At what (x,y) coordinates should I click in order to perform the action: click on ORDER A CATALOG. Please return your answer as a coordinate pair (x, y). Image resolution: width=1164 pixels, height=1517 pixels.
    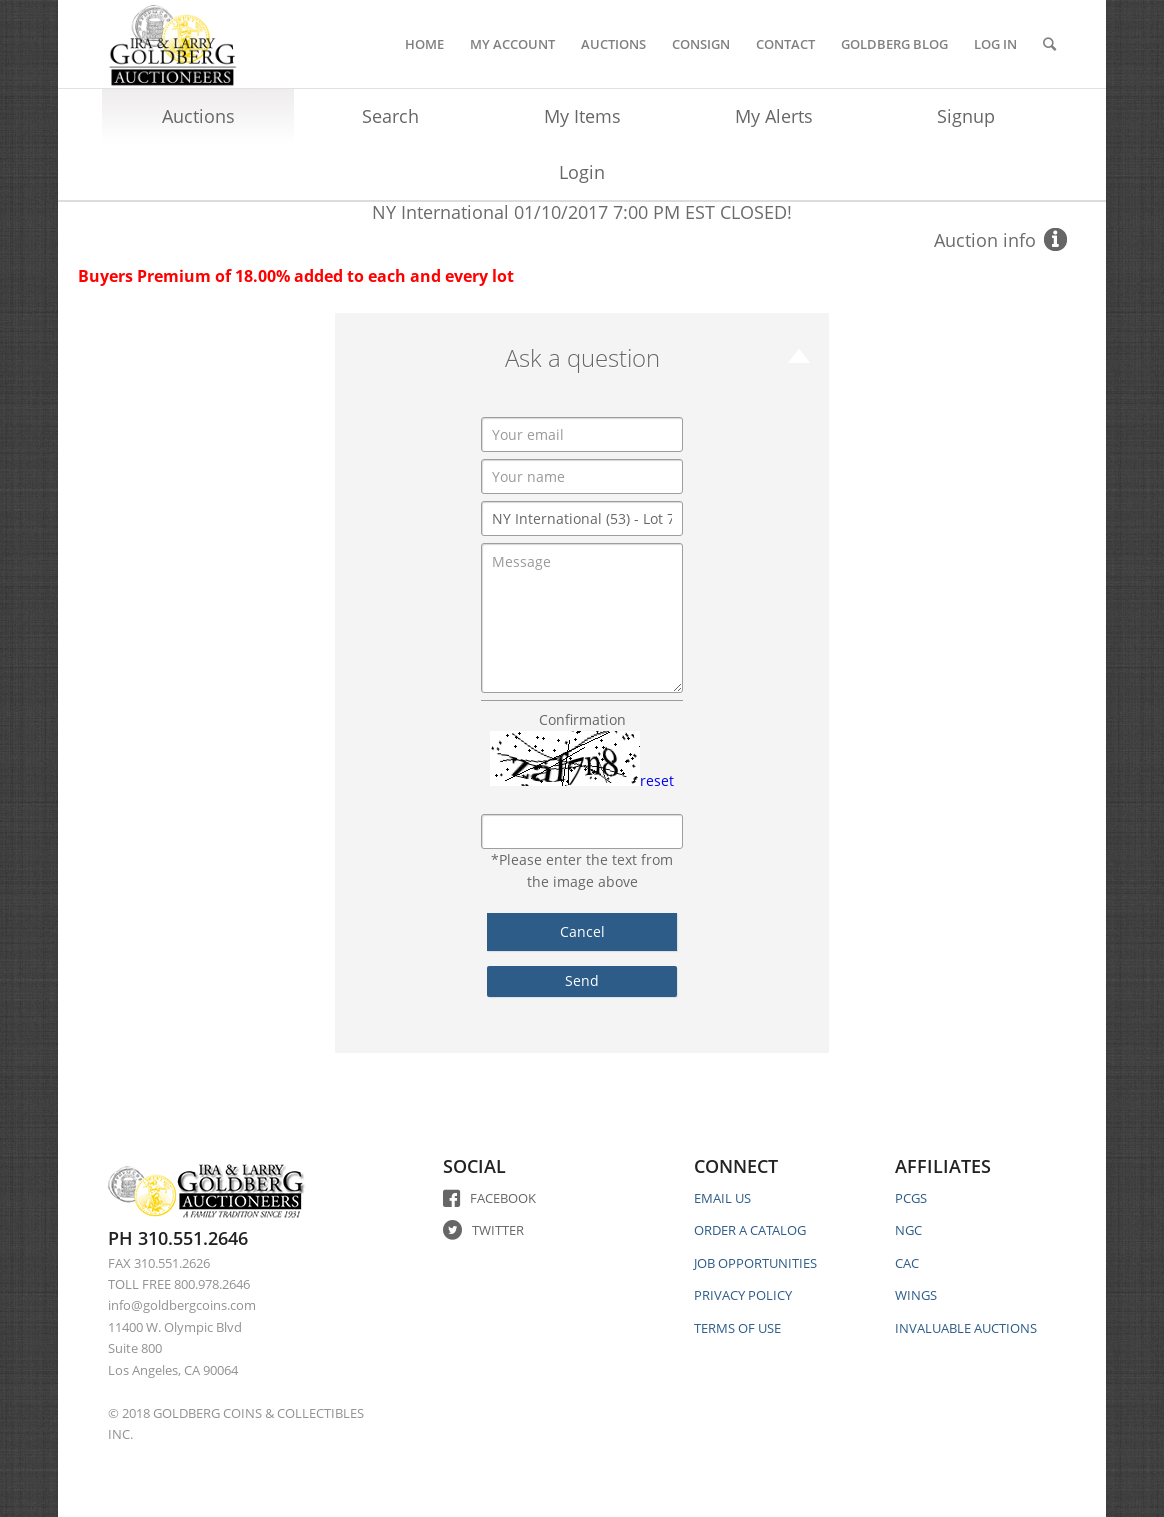
    Looking at the image, I should click on (750, 1230).